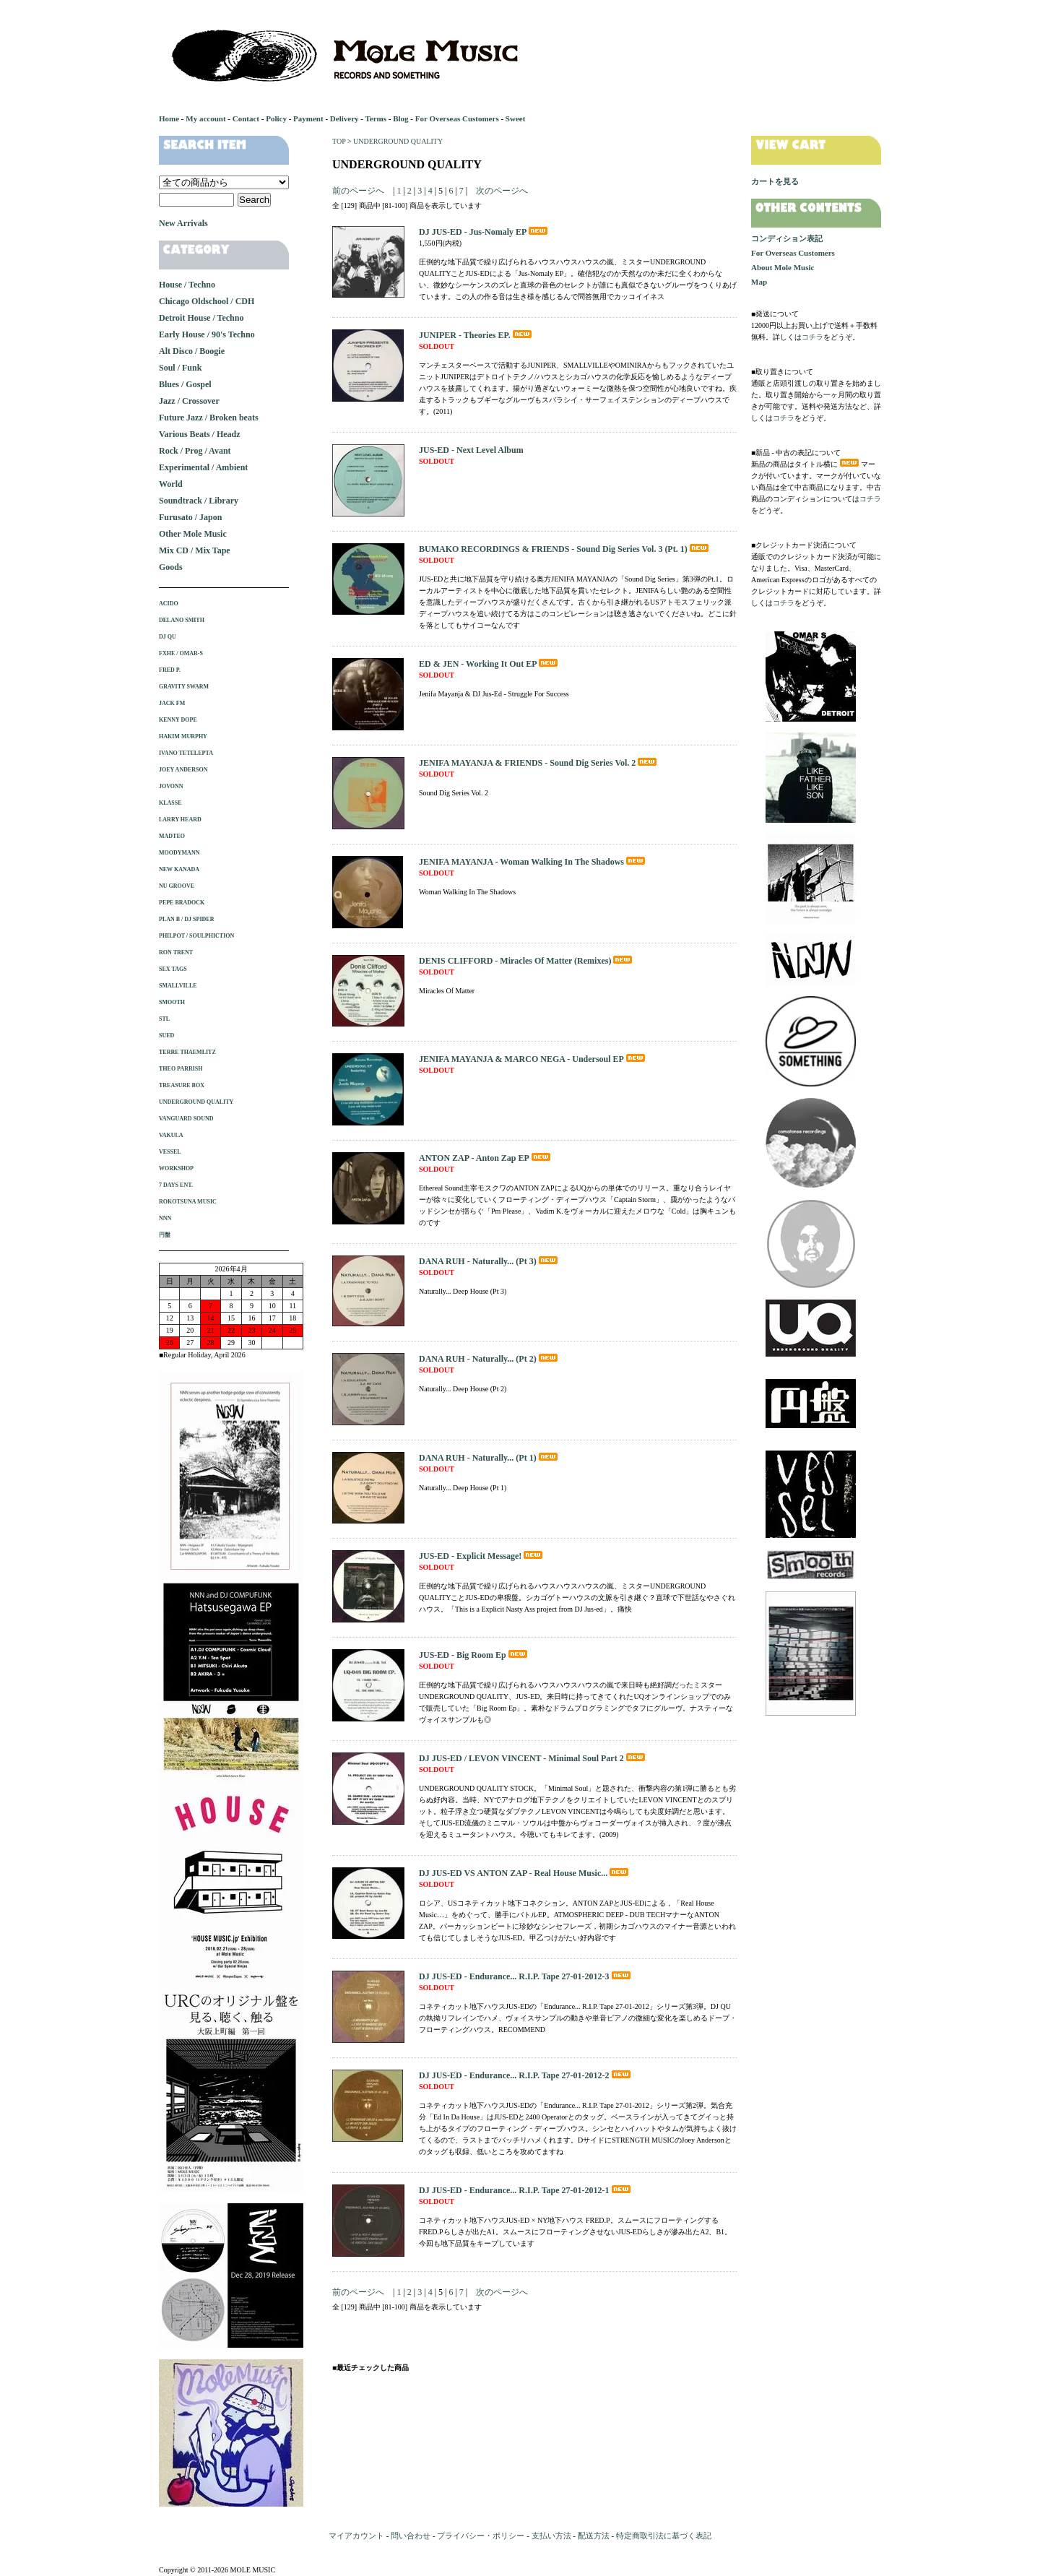 Image resolution: width=1040 pixels, height=2576 pixels. I want to click on About Mole Music, so click(782, 267).